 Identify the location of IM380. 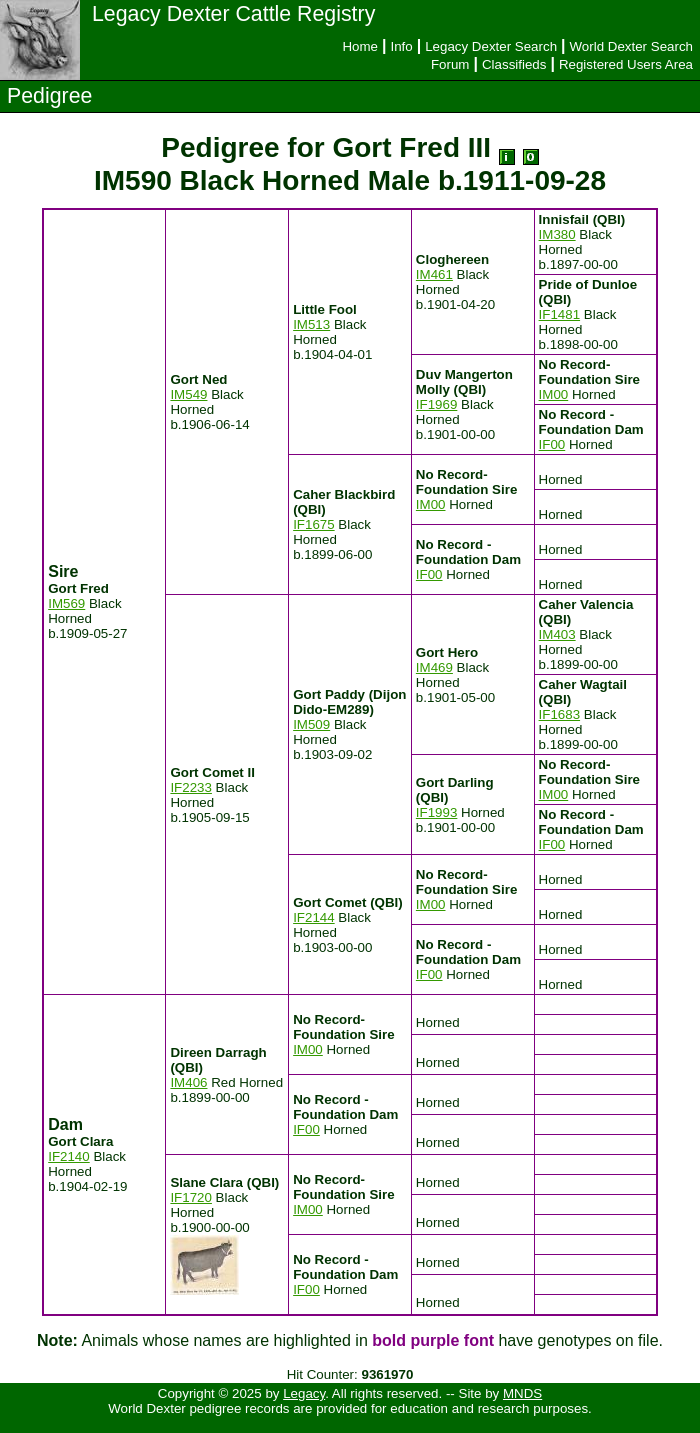
(557, 234).